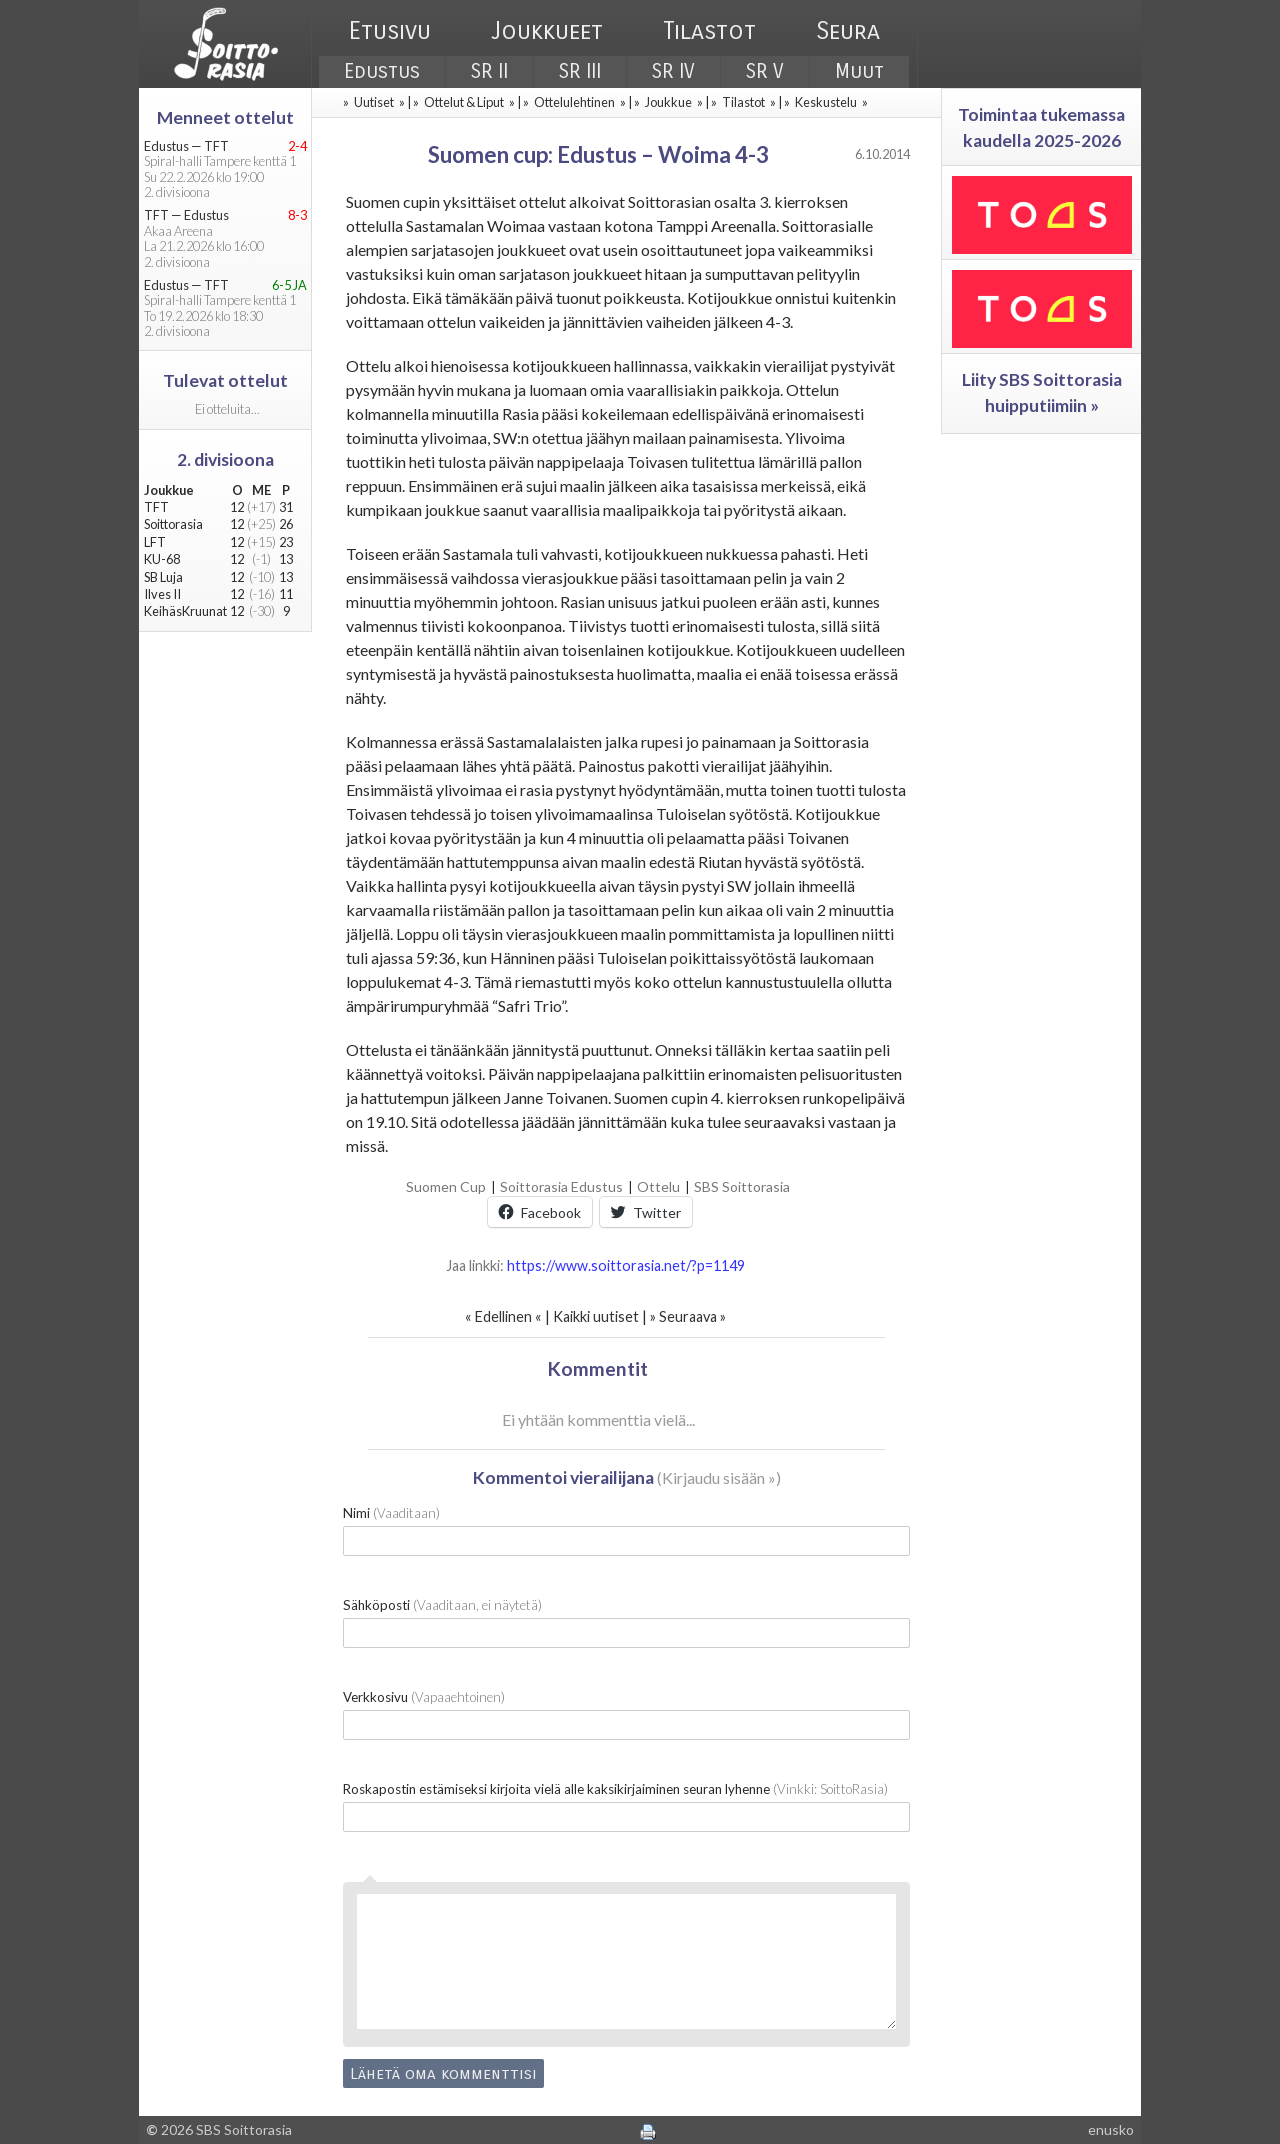  I want to click on Tilastot, so click(709, 31).